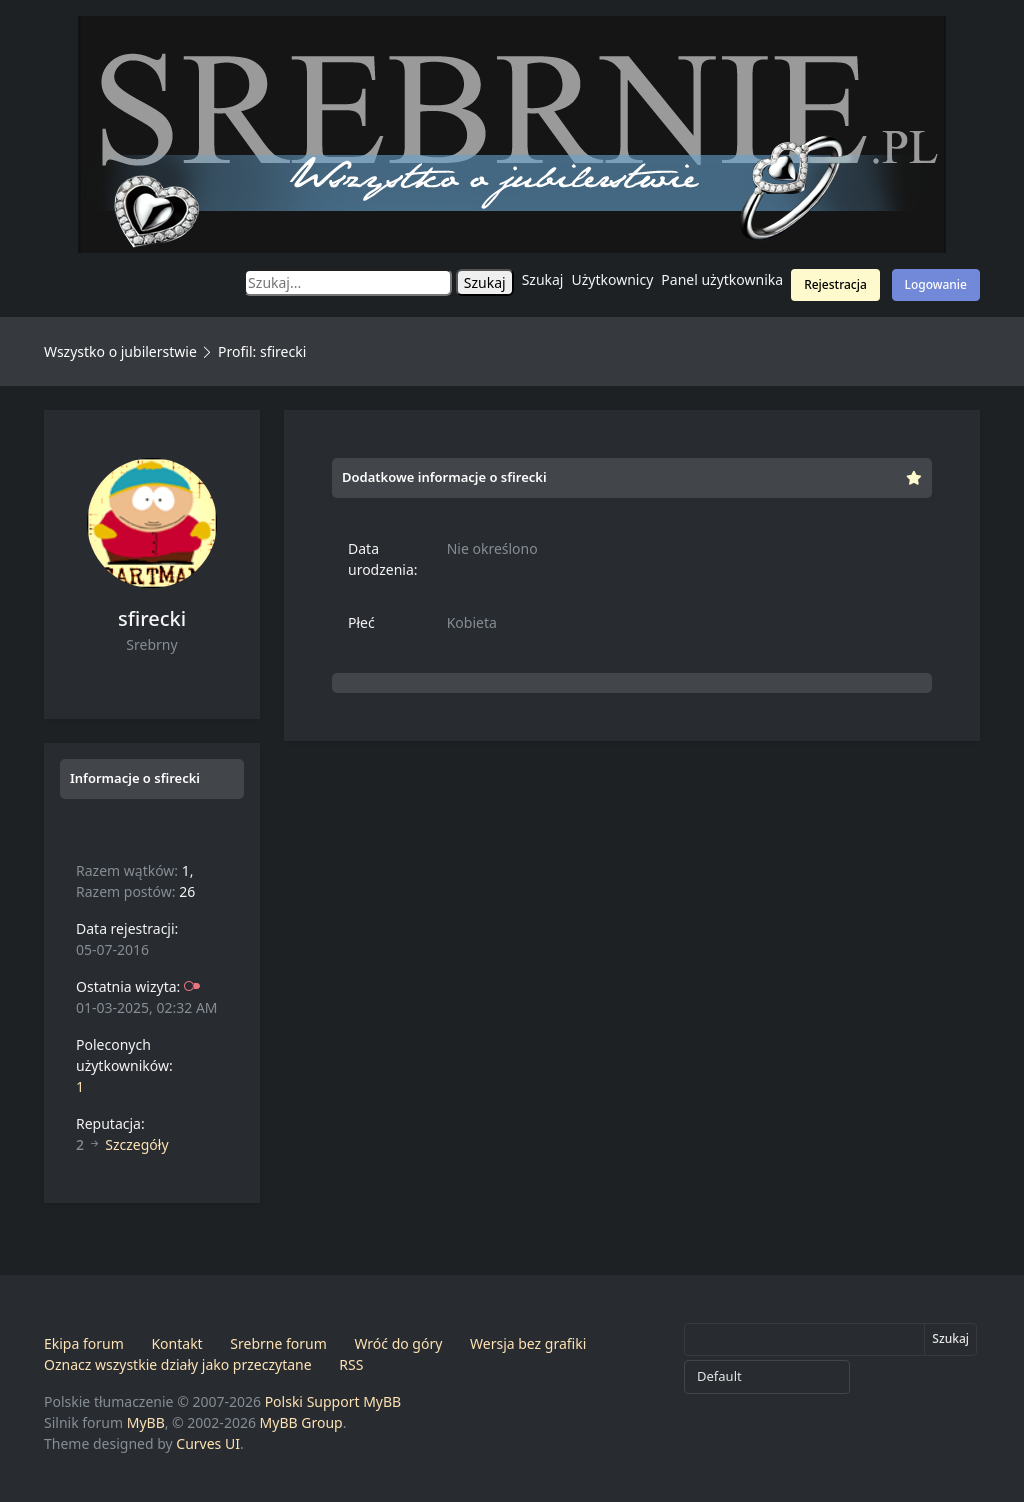 The image size is (1024, 1502). What do you see at coordinates (176, 1343) in the screenshot?
I see `Kontakt` at bounding box center [176, 1343].